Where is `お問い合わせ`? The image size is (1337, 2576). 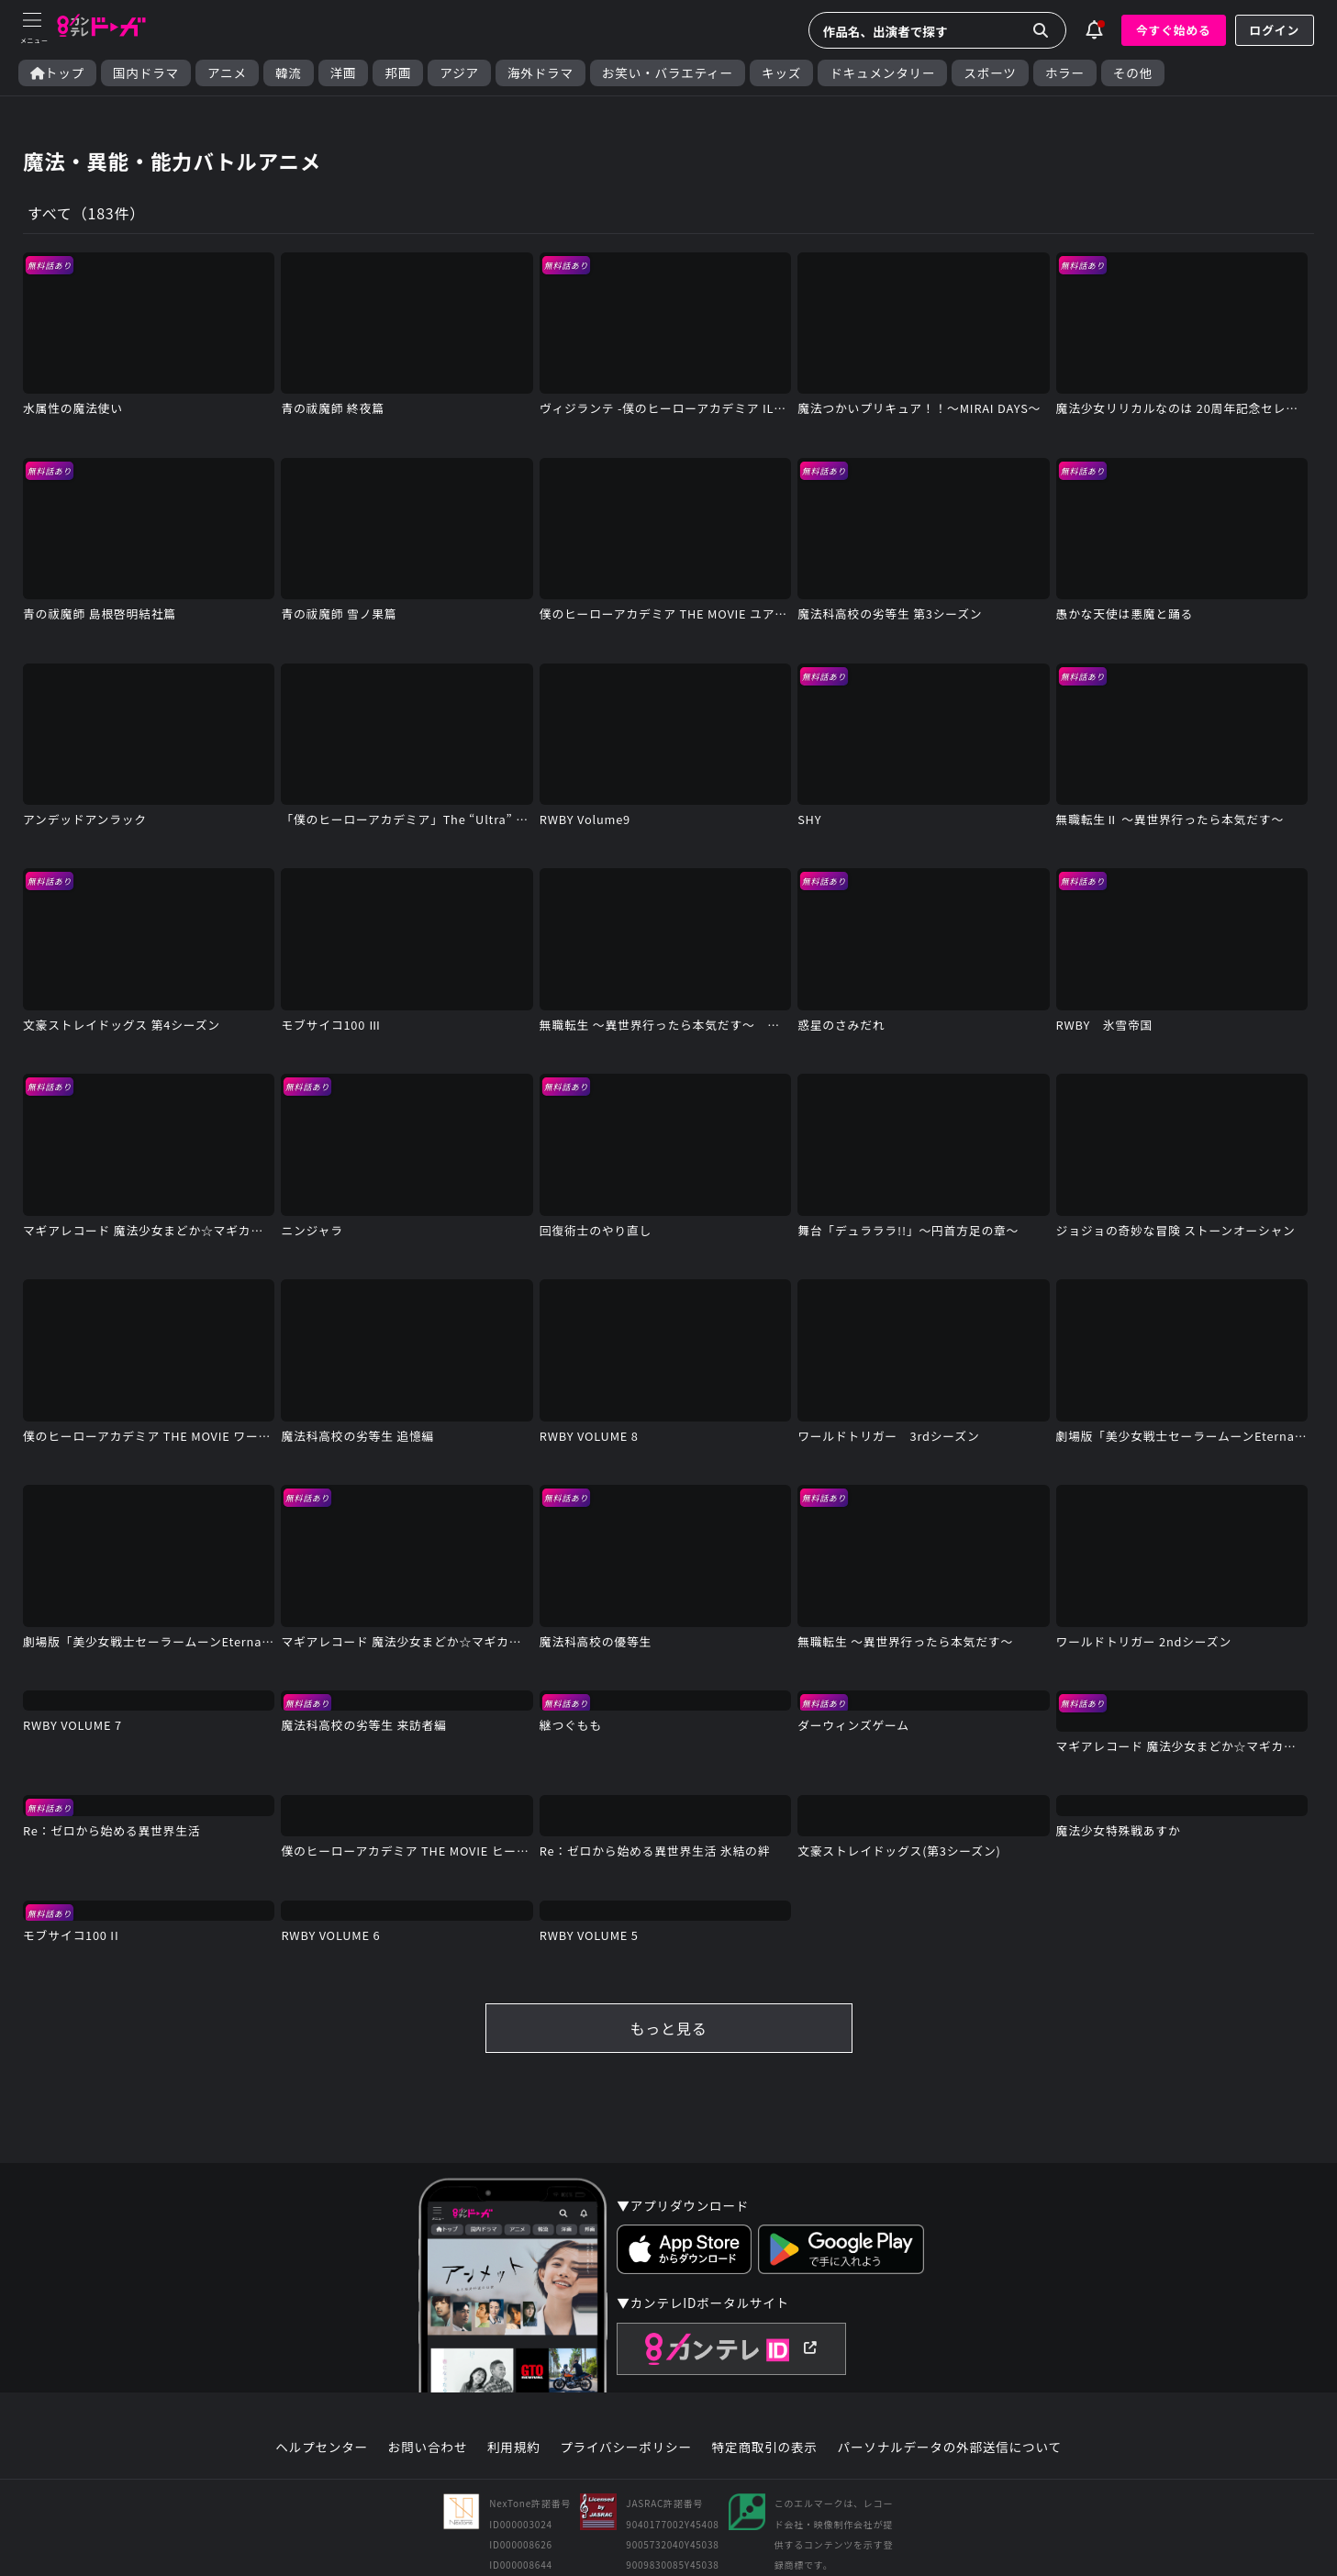
お問い合わせ is located at coordinates (427, 2447).